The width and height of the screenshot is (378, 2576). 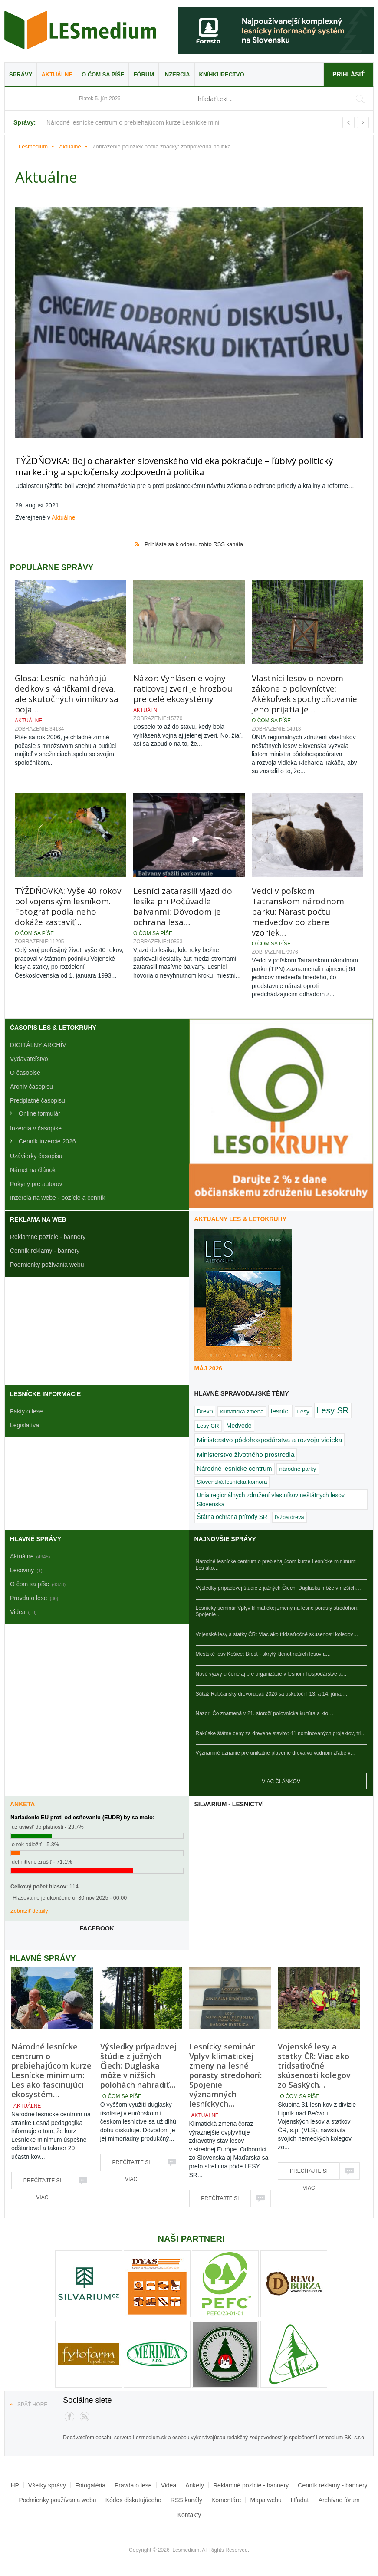 What do you see at coordinates (32, 2402) in the screenshot?
I see `Späť hore` at bounding box center [32, 2402].